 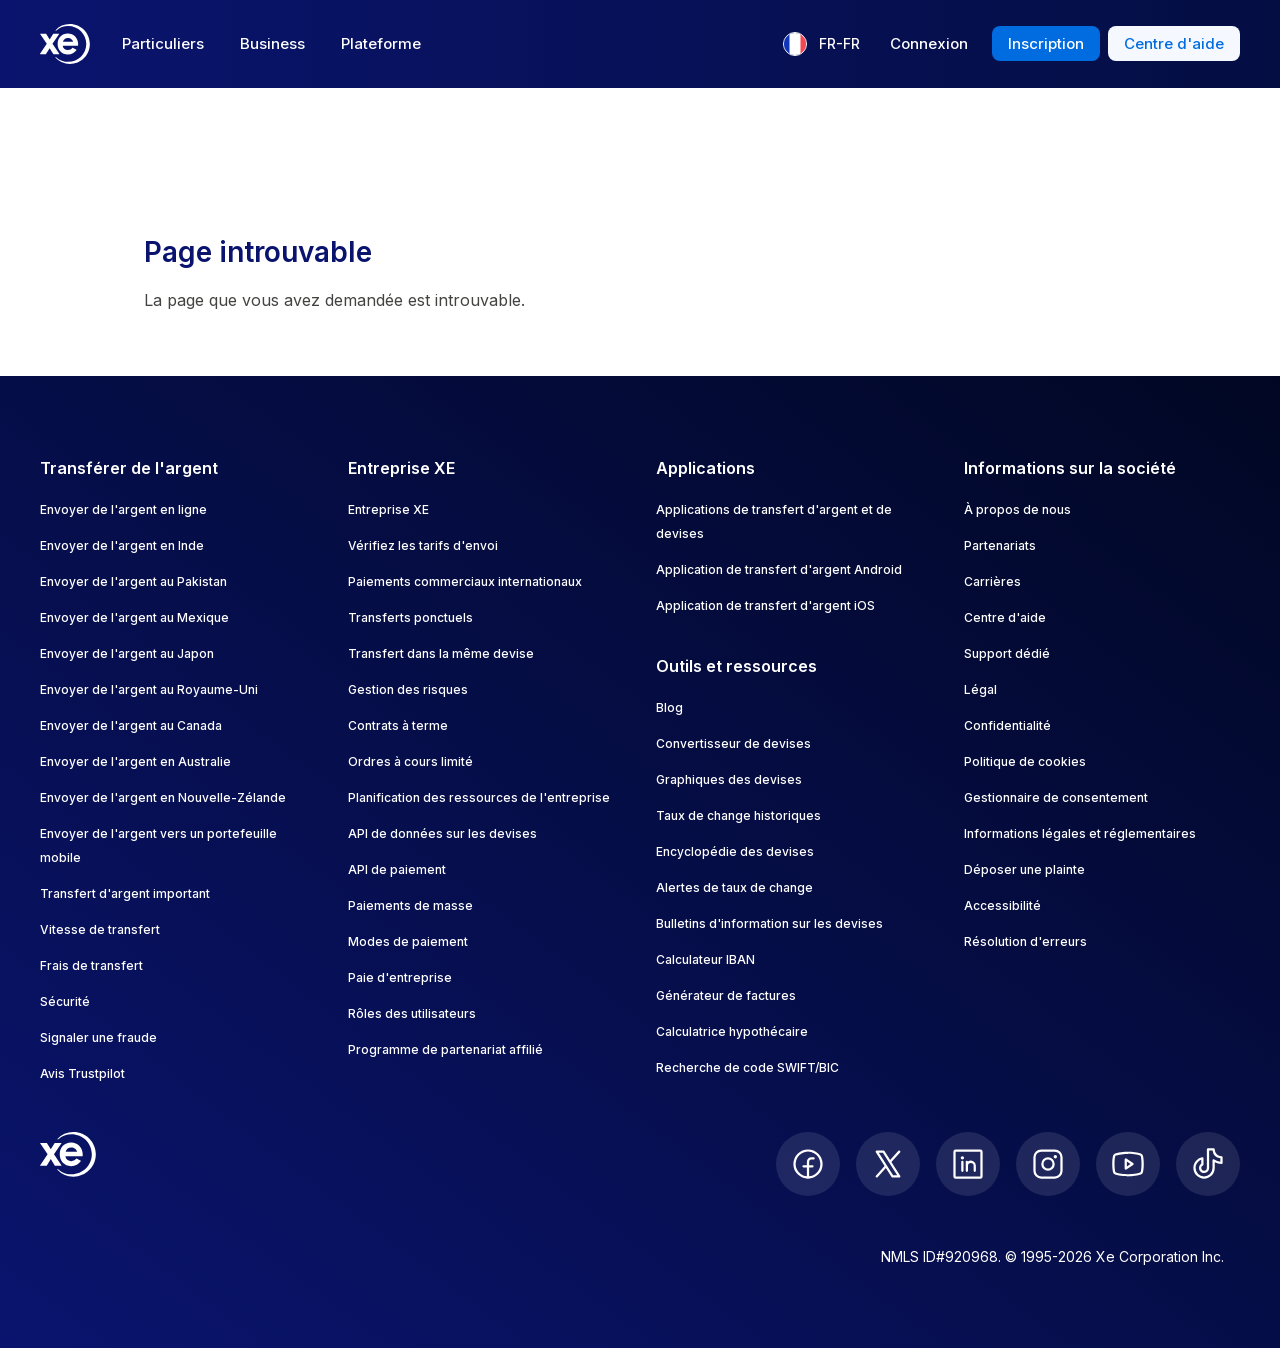 I want to click on Transfert dans la même devise, so click(x=441, y=653).